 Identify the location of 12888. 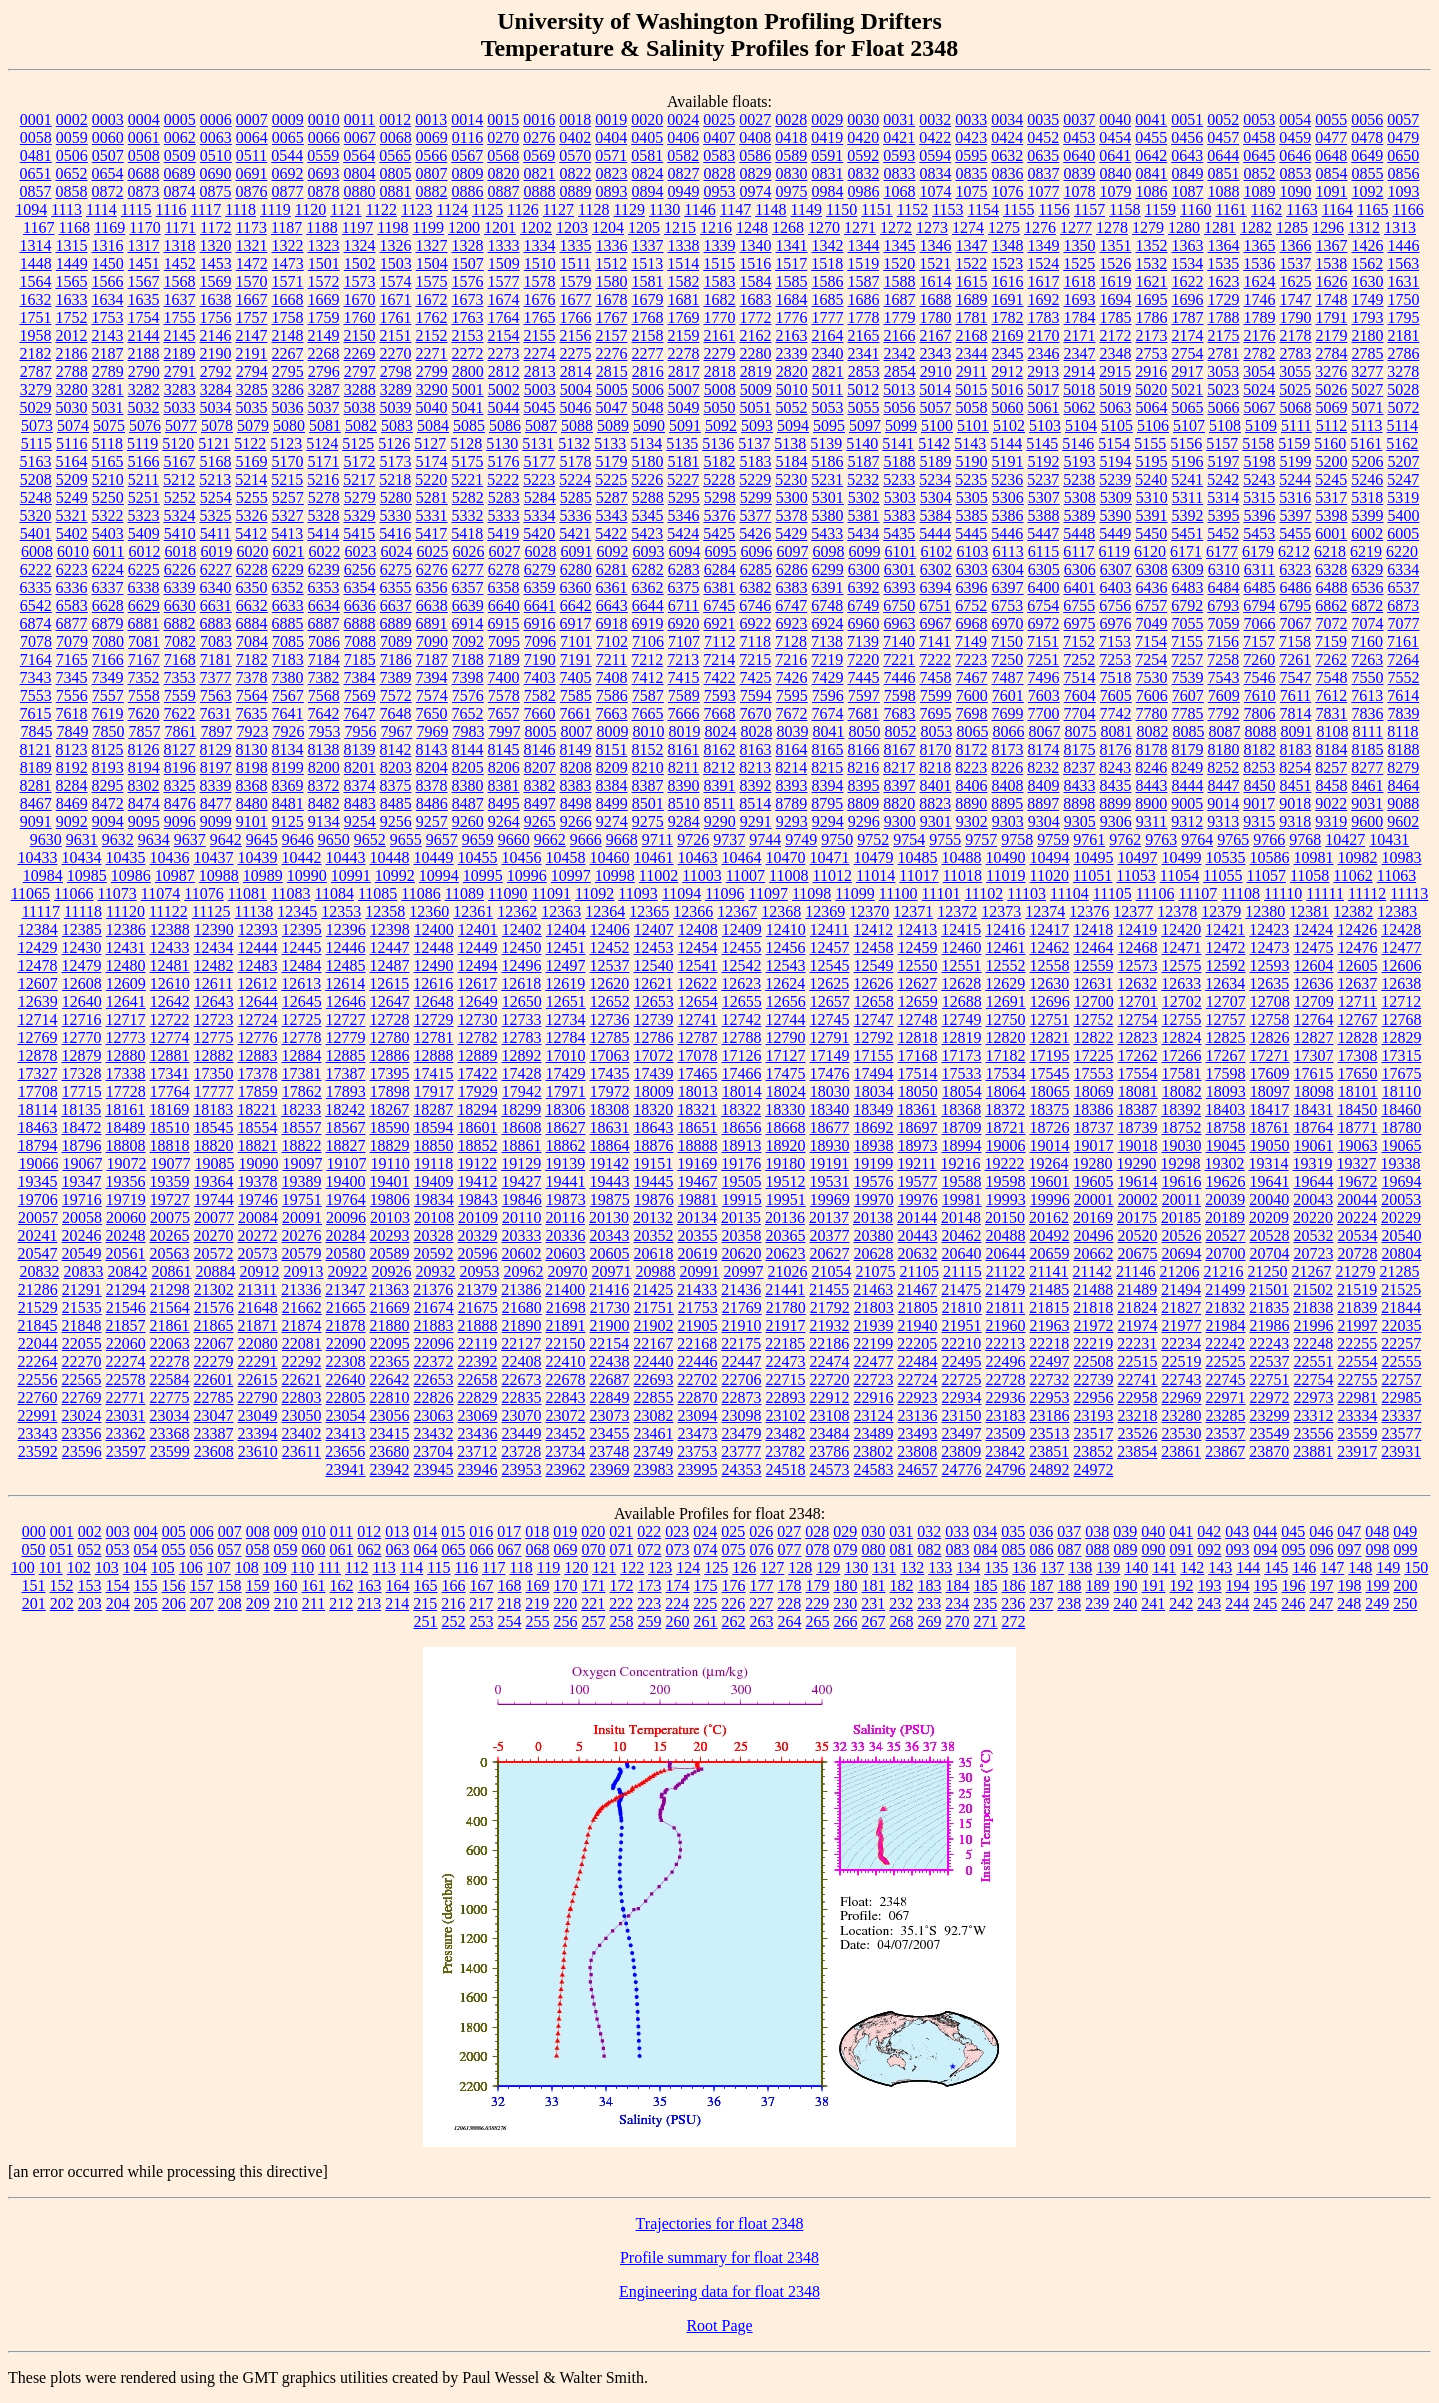
(434, 1055).